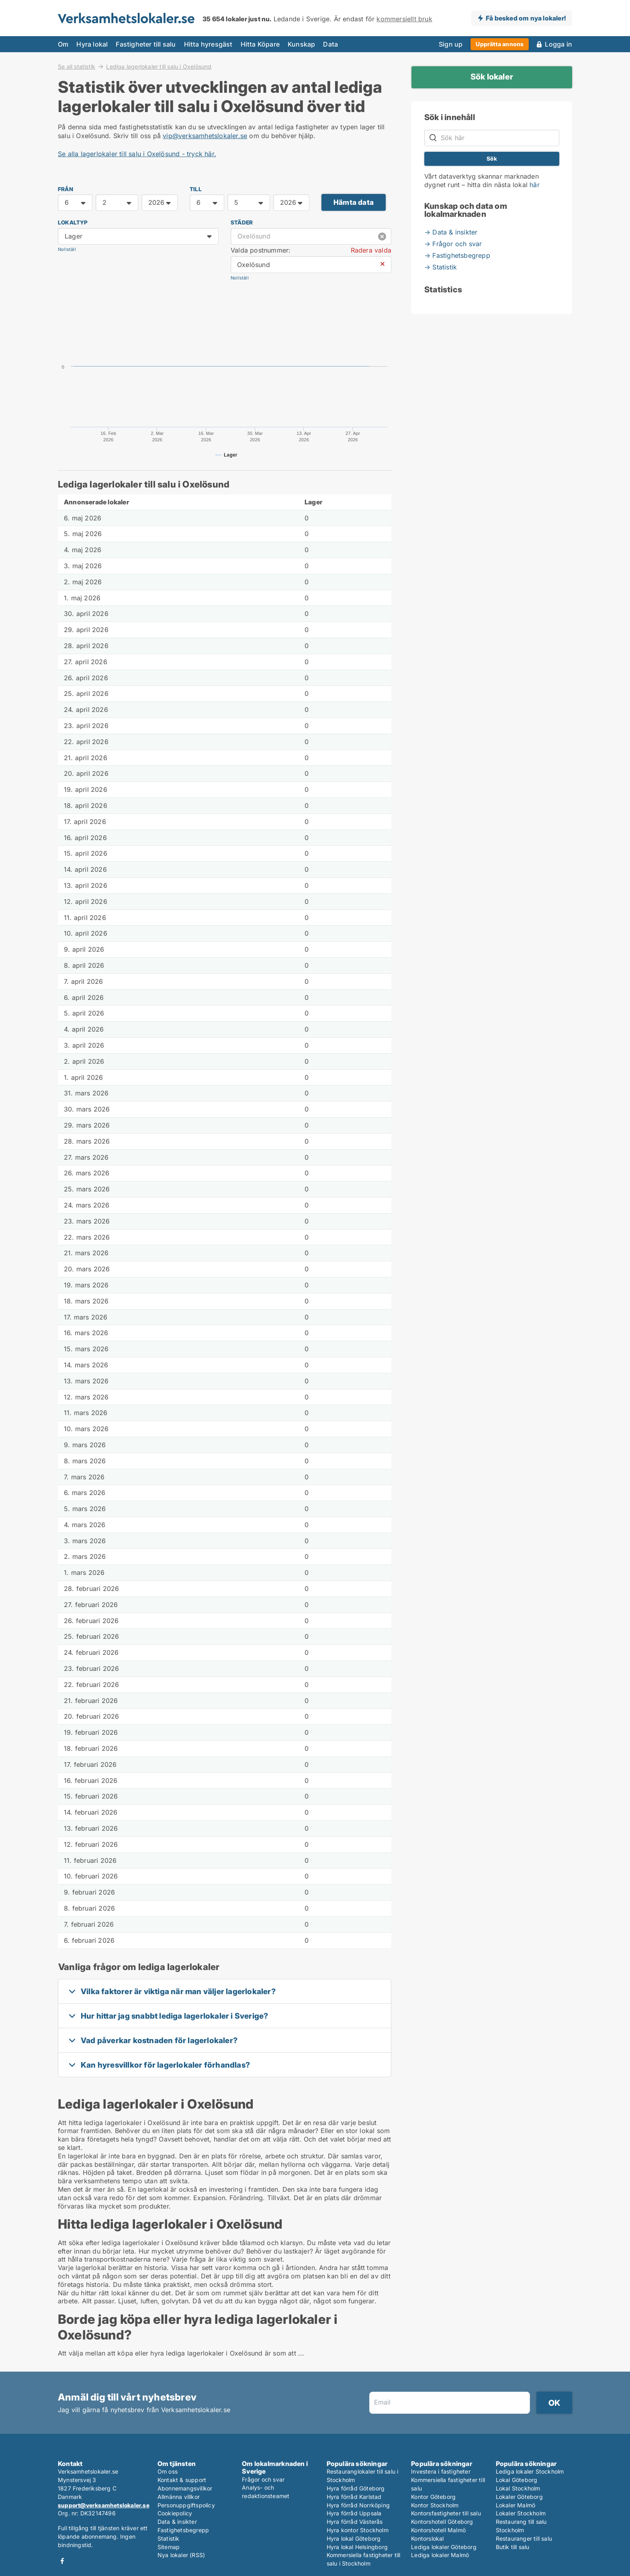  What do you see at coordinates (371, 250) in the screenshot?
I see `Radera valda` at bounding box center [371, 250].